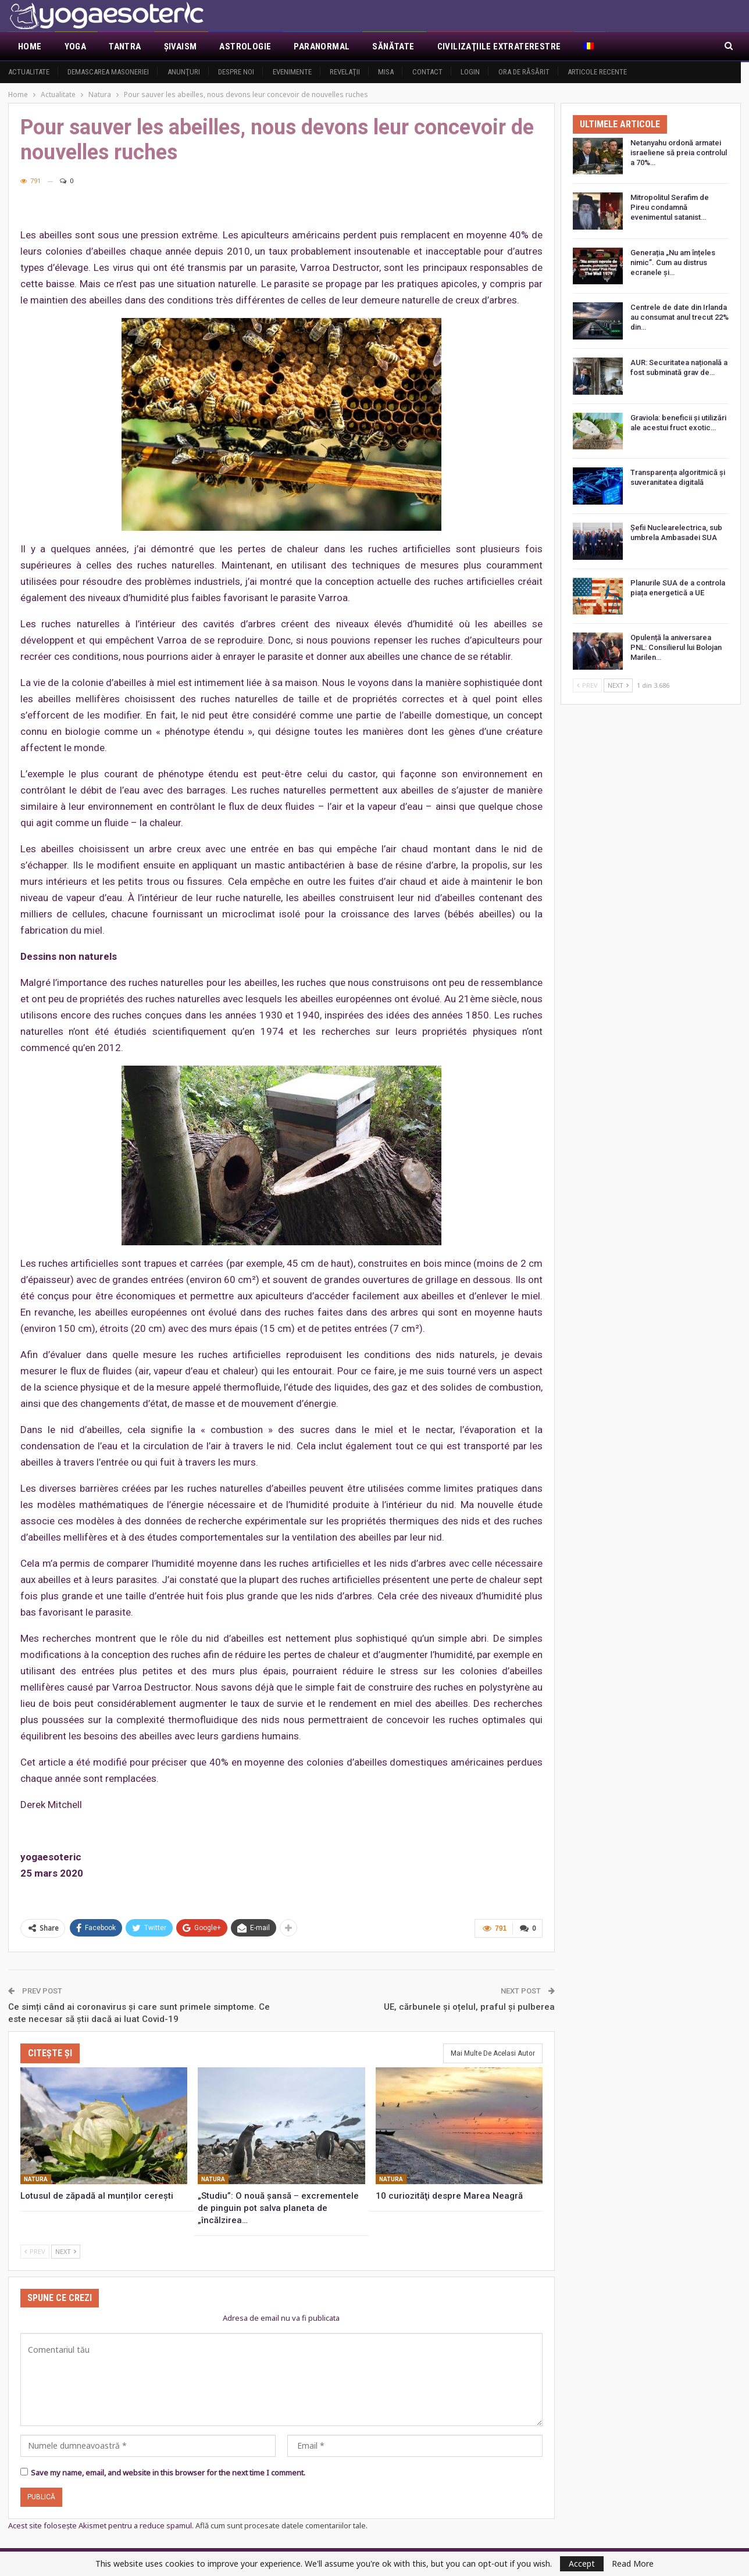 The width and height of the screenshot is (749, 2576). What do you see at coordinates (678, 152) in the screenshot?
I see `Netanyahu ordonă armatei israeliene să preia controlul a 70%…` at bounding box center [678, 152].